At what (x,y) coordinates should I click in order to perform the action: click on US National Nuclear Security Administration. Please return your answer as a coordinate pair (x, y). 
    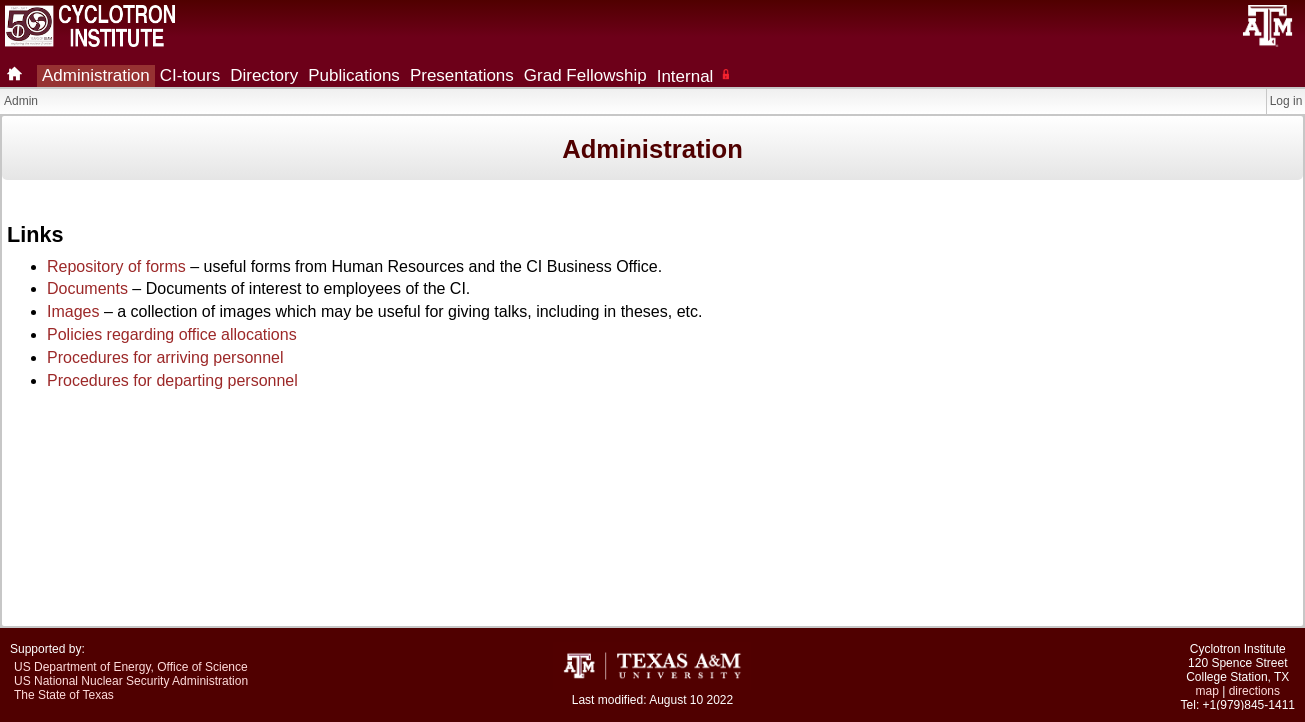
    Looking at the image, I should click on (131, 681).